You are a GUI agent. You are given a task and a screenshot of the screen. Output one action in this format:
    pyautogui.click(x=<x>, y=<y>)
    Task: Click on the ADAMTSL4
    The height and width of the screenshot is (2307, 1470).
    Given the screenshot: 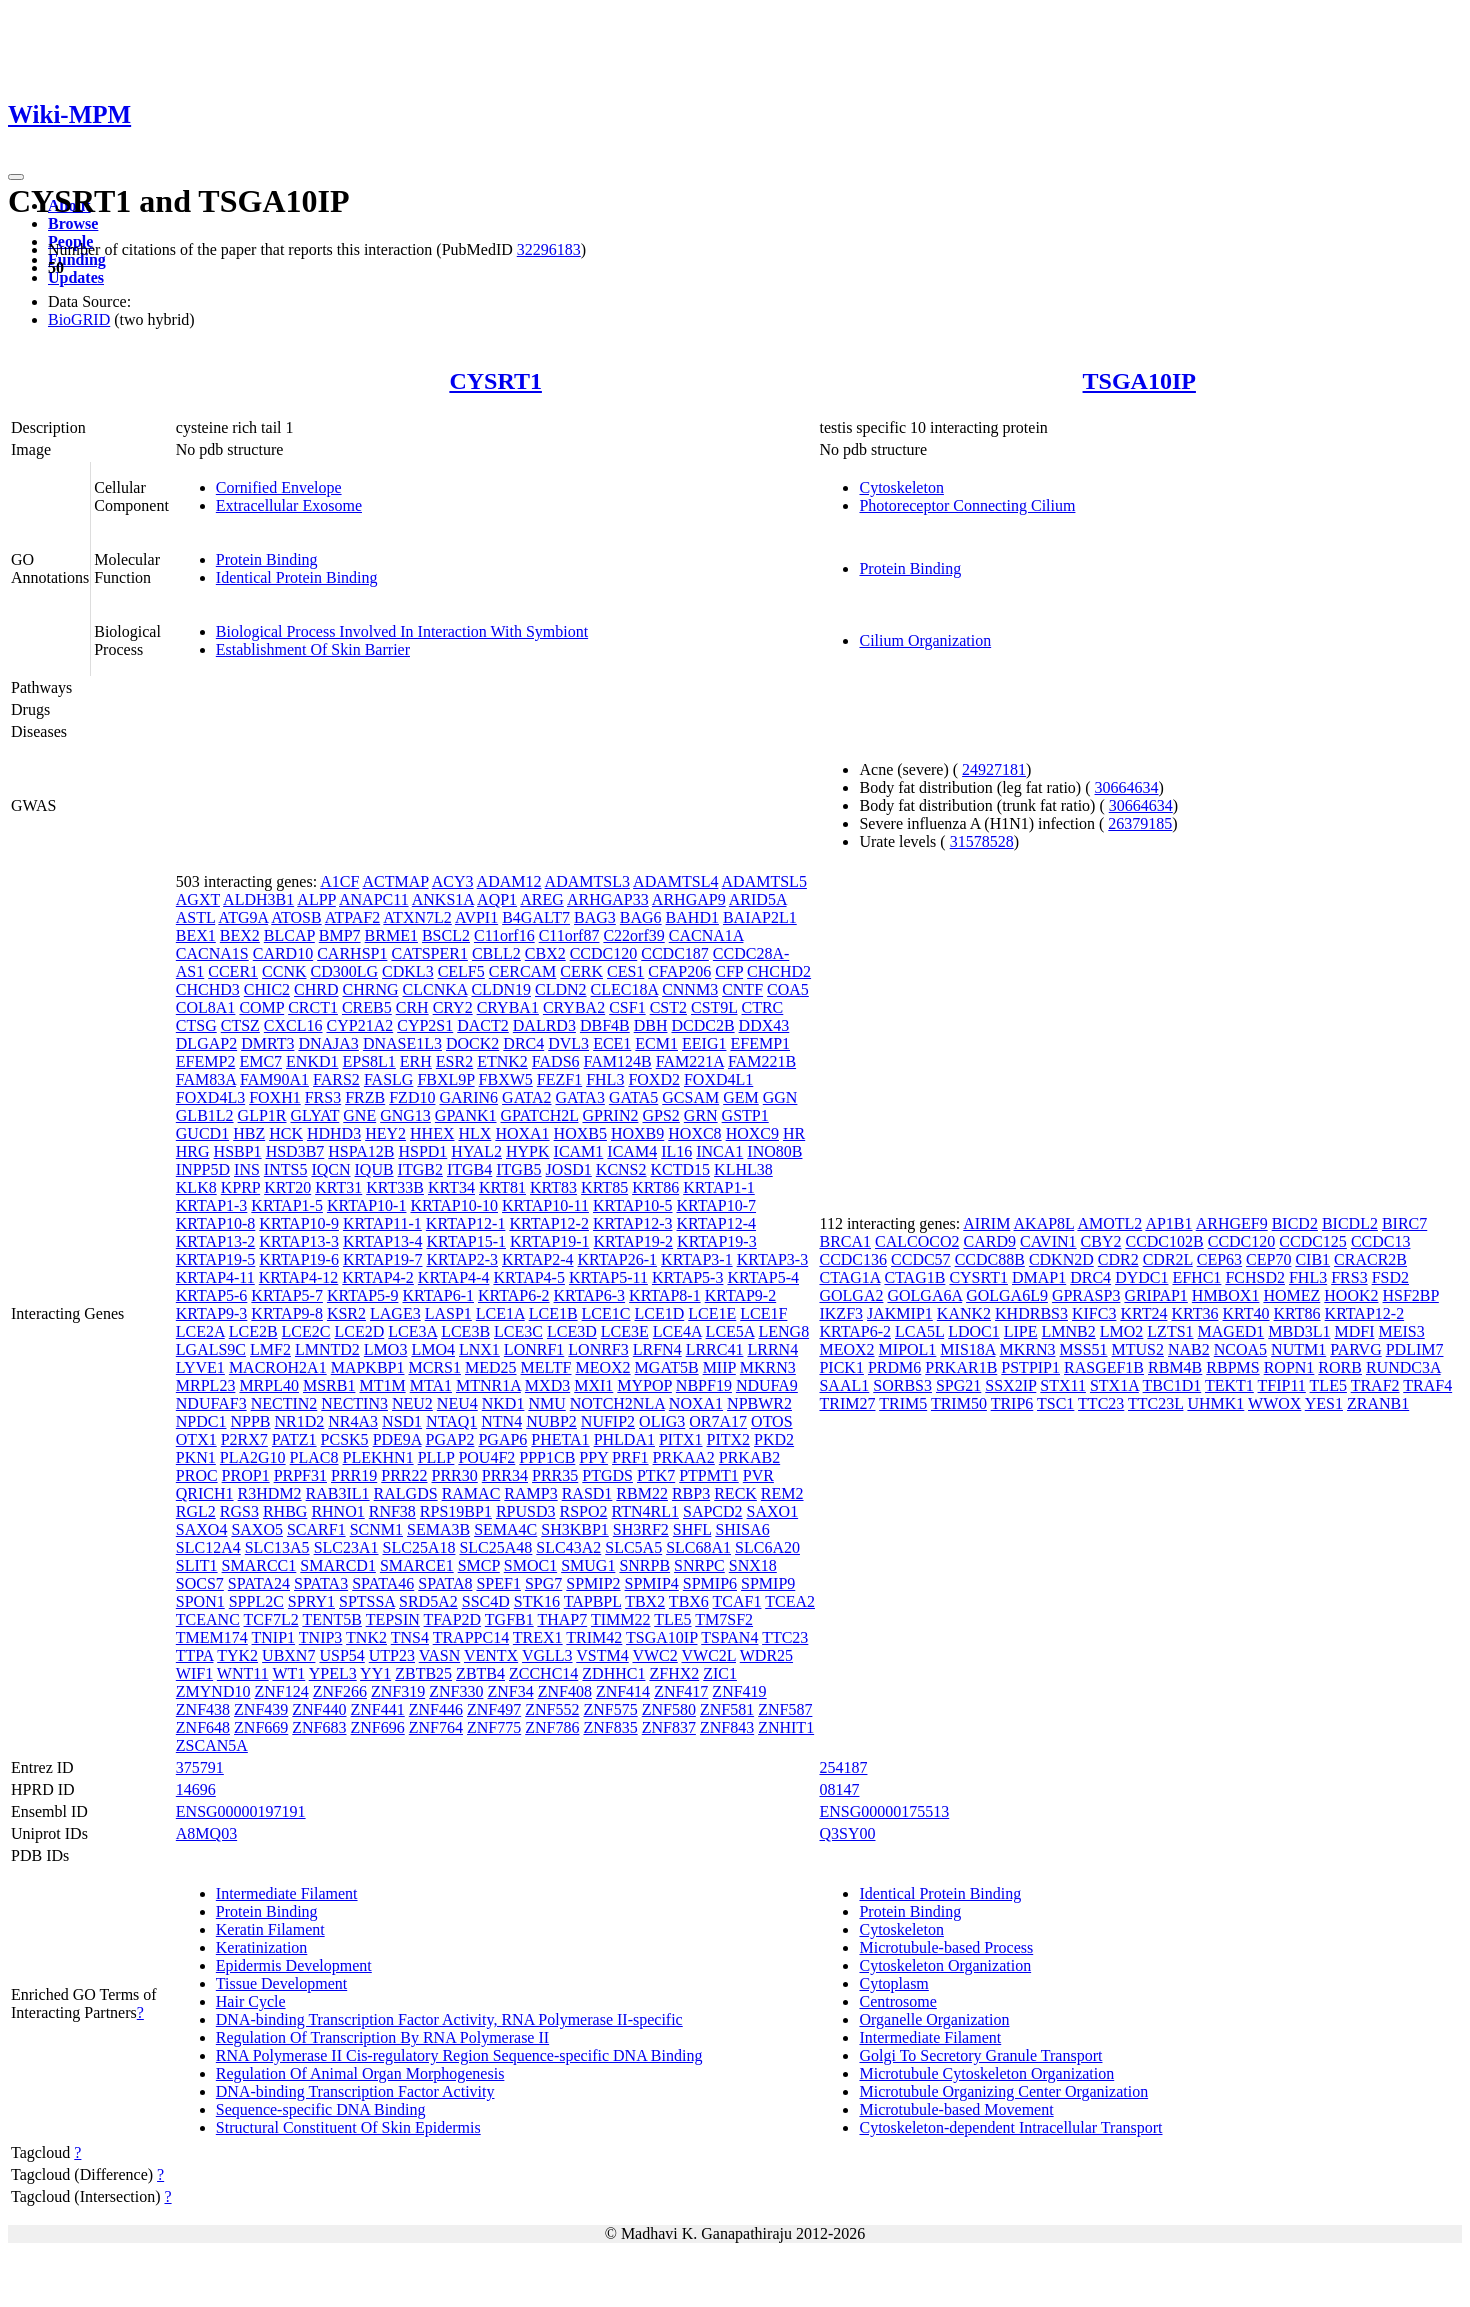 What is the action you would take?
    pyautogui.click(x=675, y=881)
    